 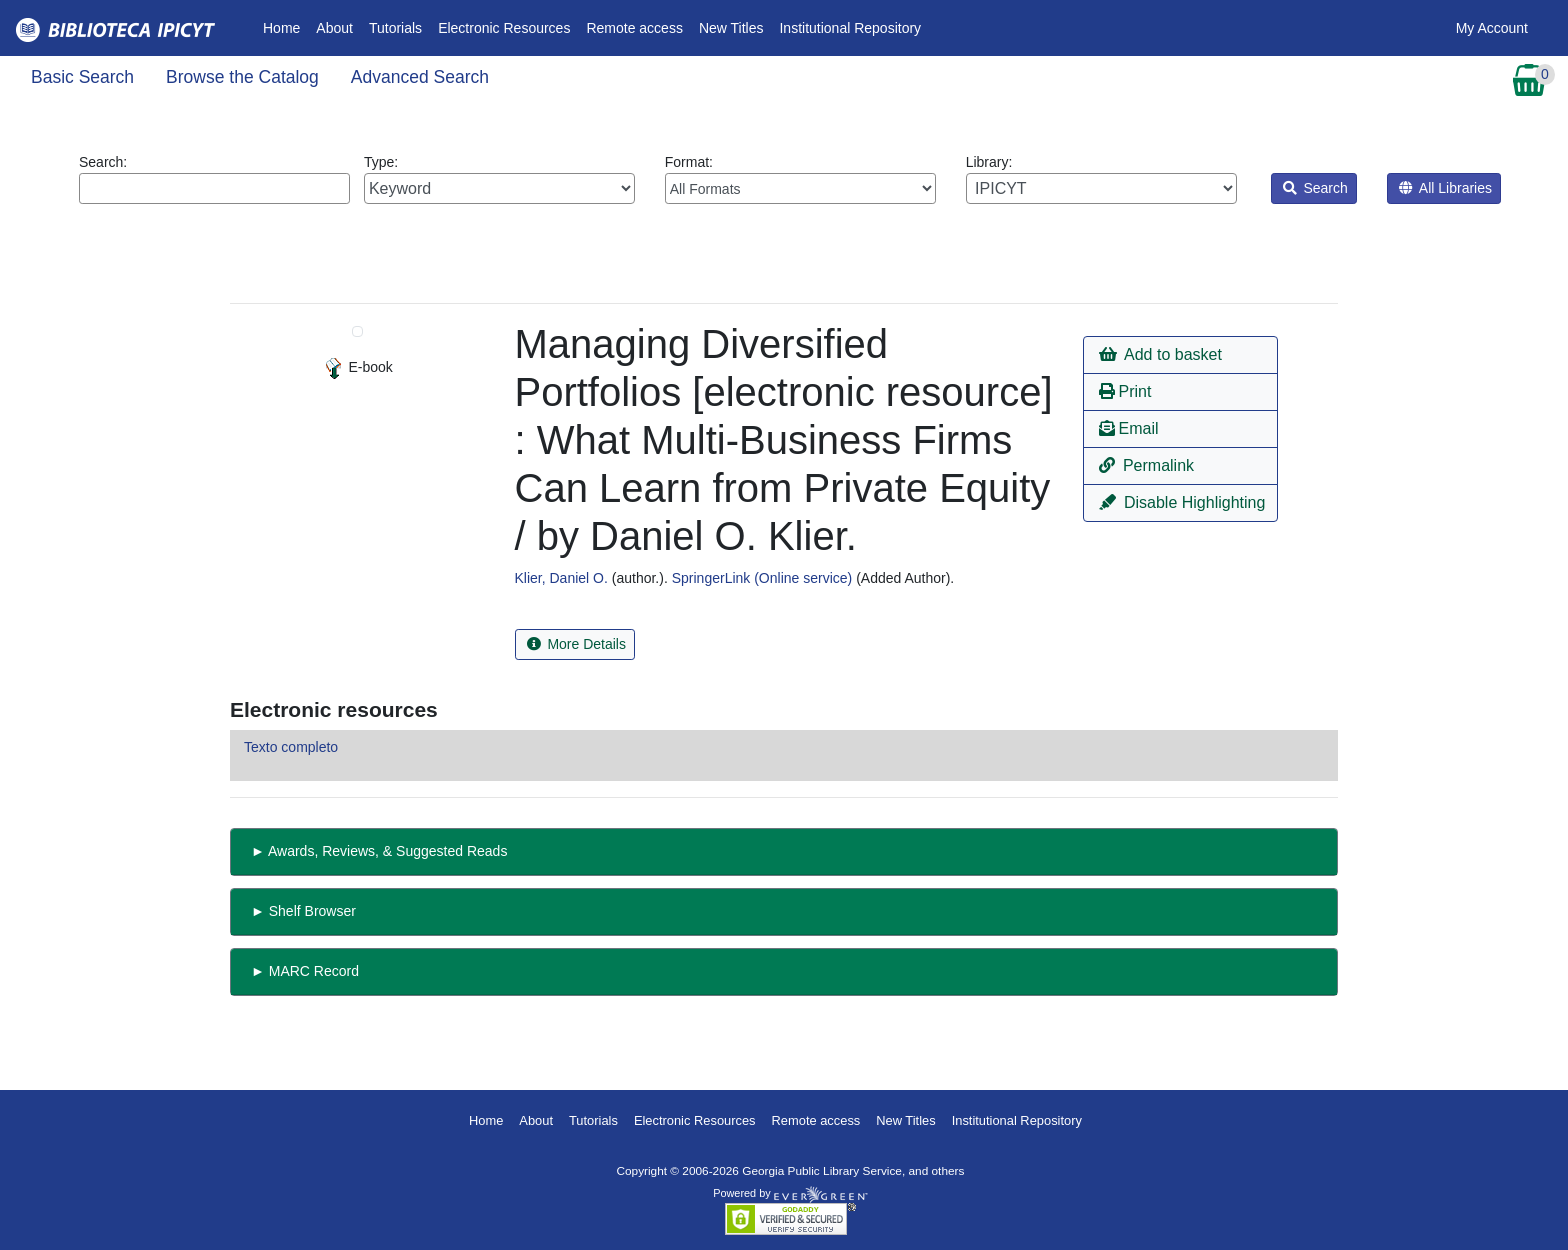 I want to click on About, so click(x=334, y=28).